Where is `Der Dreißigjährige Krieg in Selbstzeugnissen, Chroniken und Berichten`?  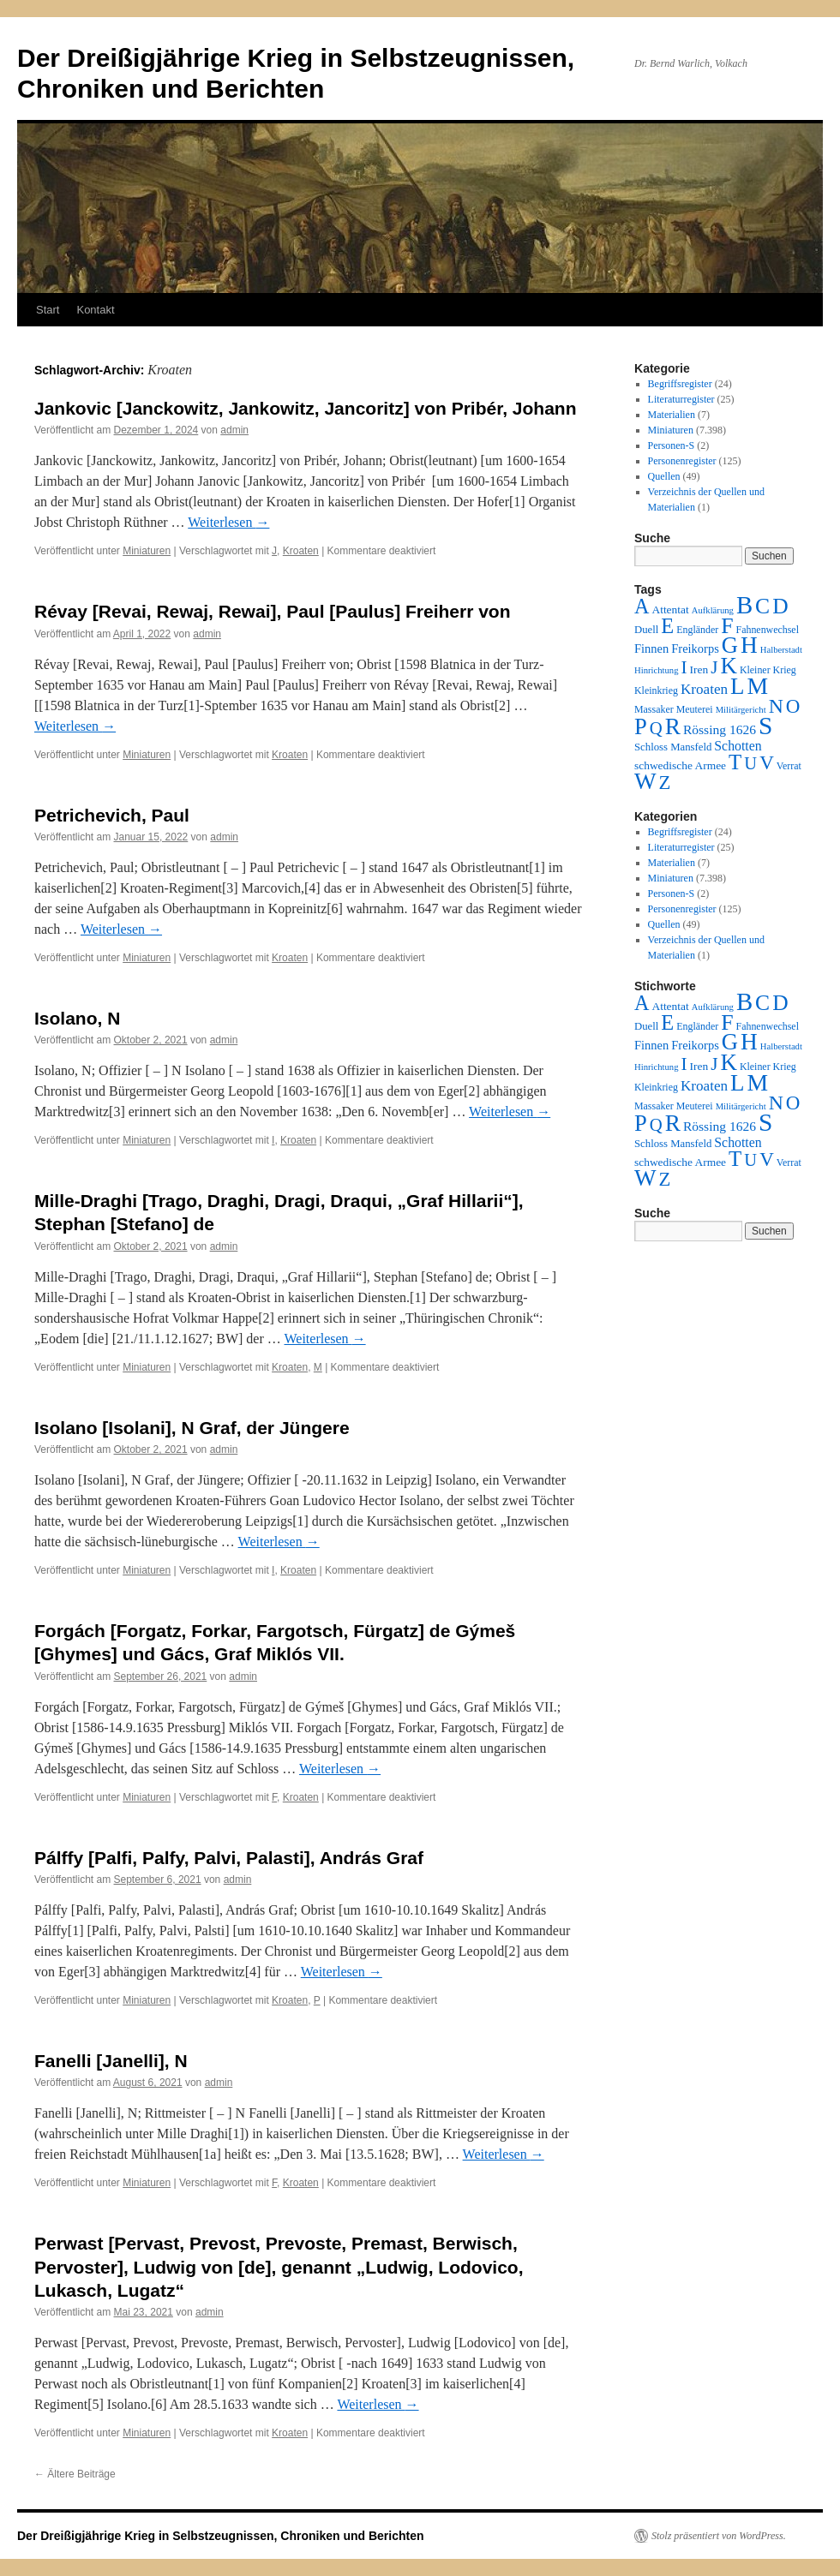
Der Dreißigjährige Krieg in Selbstzeugnissen, Chroniken und Berichten is located at coordinates (220, 2536).